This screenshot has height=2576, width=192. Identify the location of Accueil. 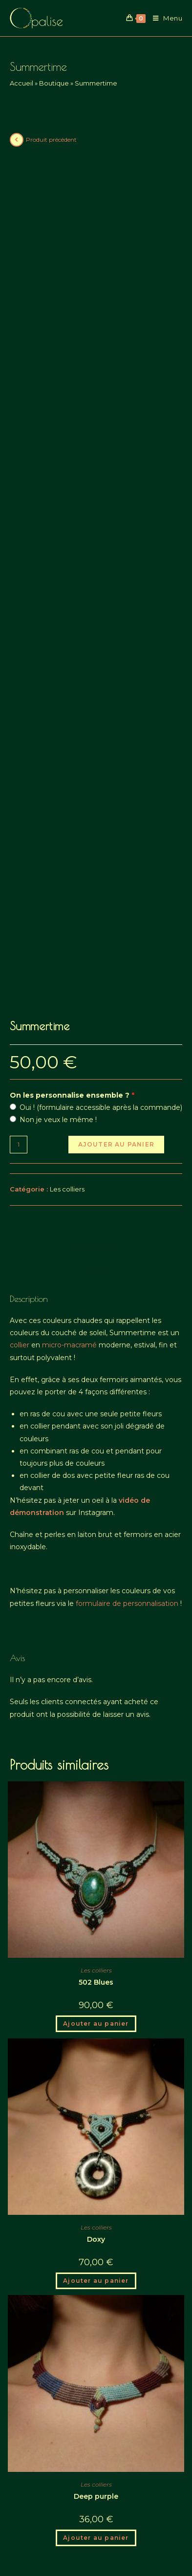
(21, 83).